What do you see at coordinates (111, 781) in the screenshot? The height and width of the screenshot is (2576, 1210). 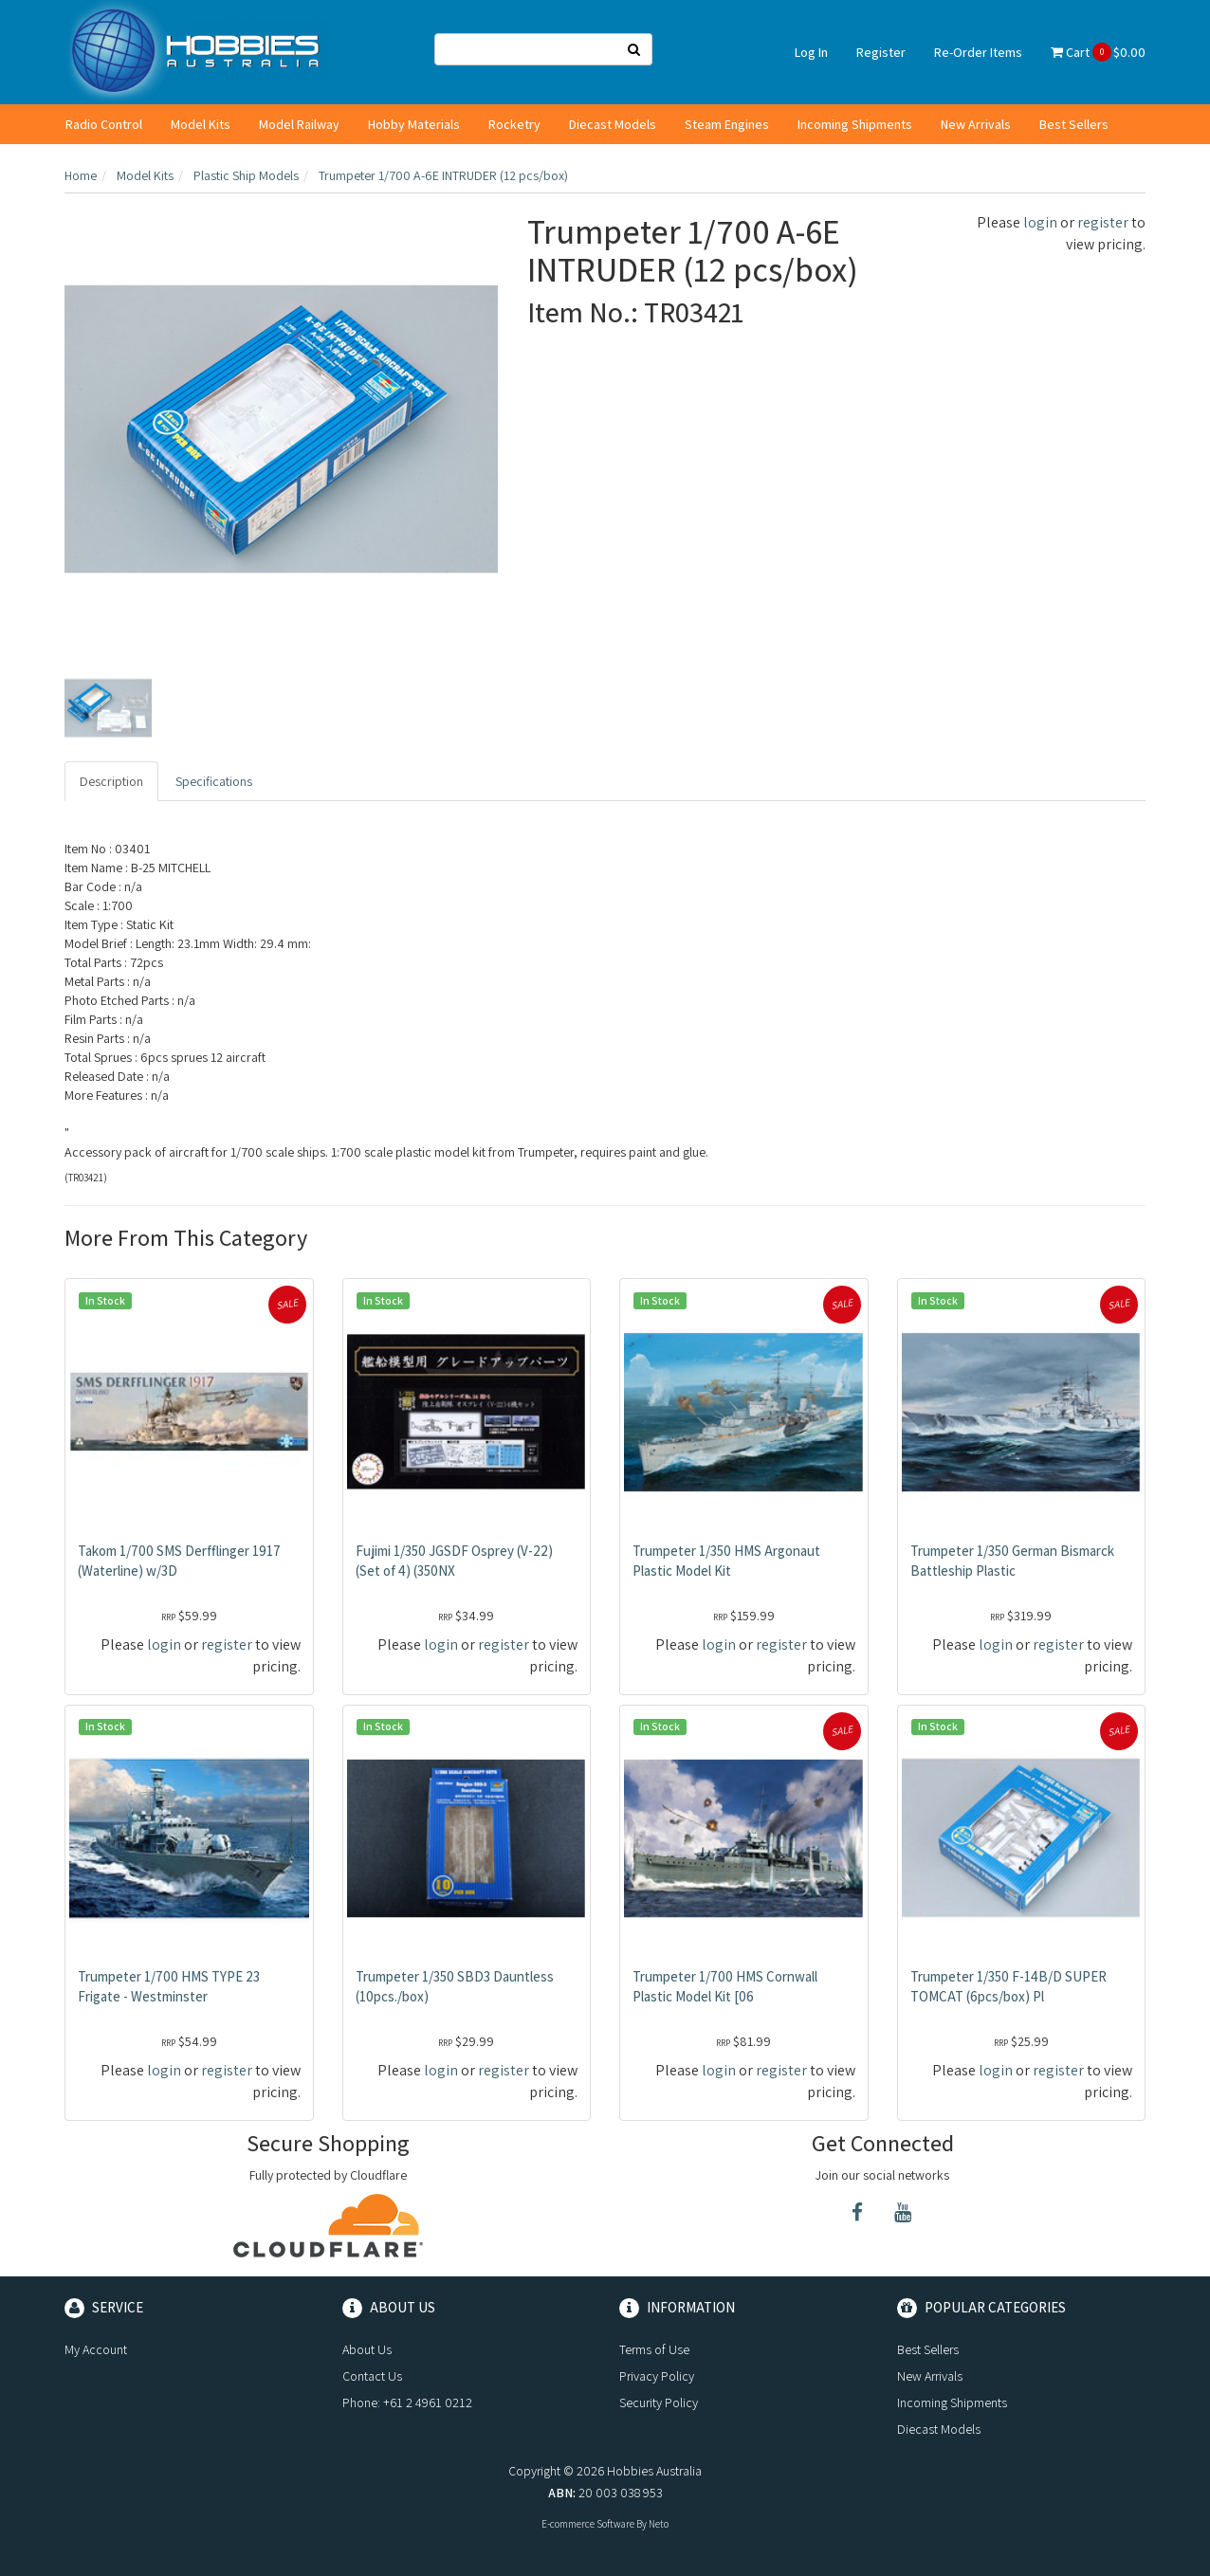 I see `Description` at bounding box center [111, 781].